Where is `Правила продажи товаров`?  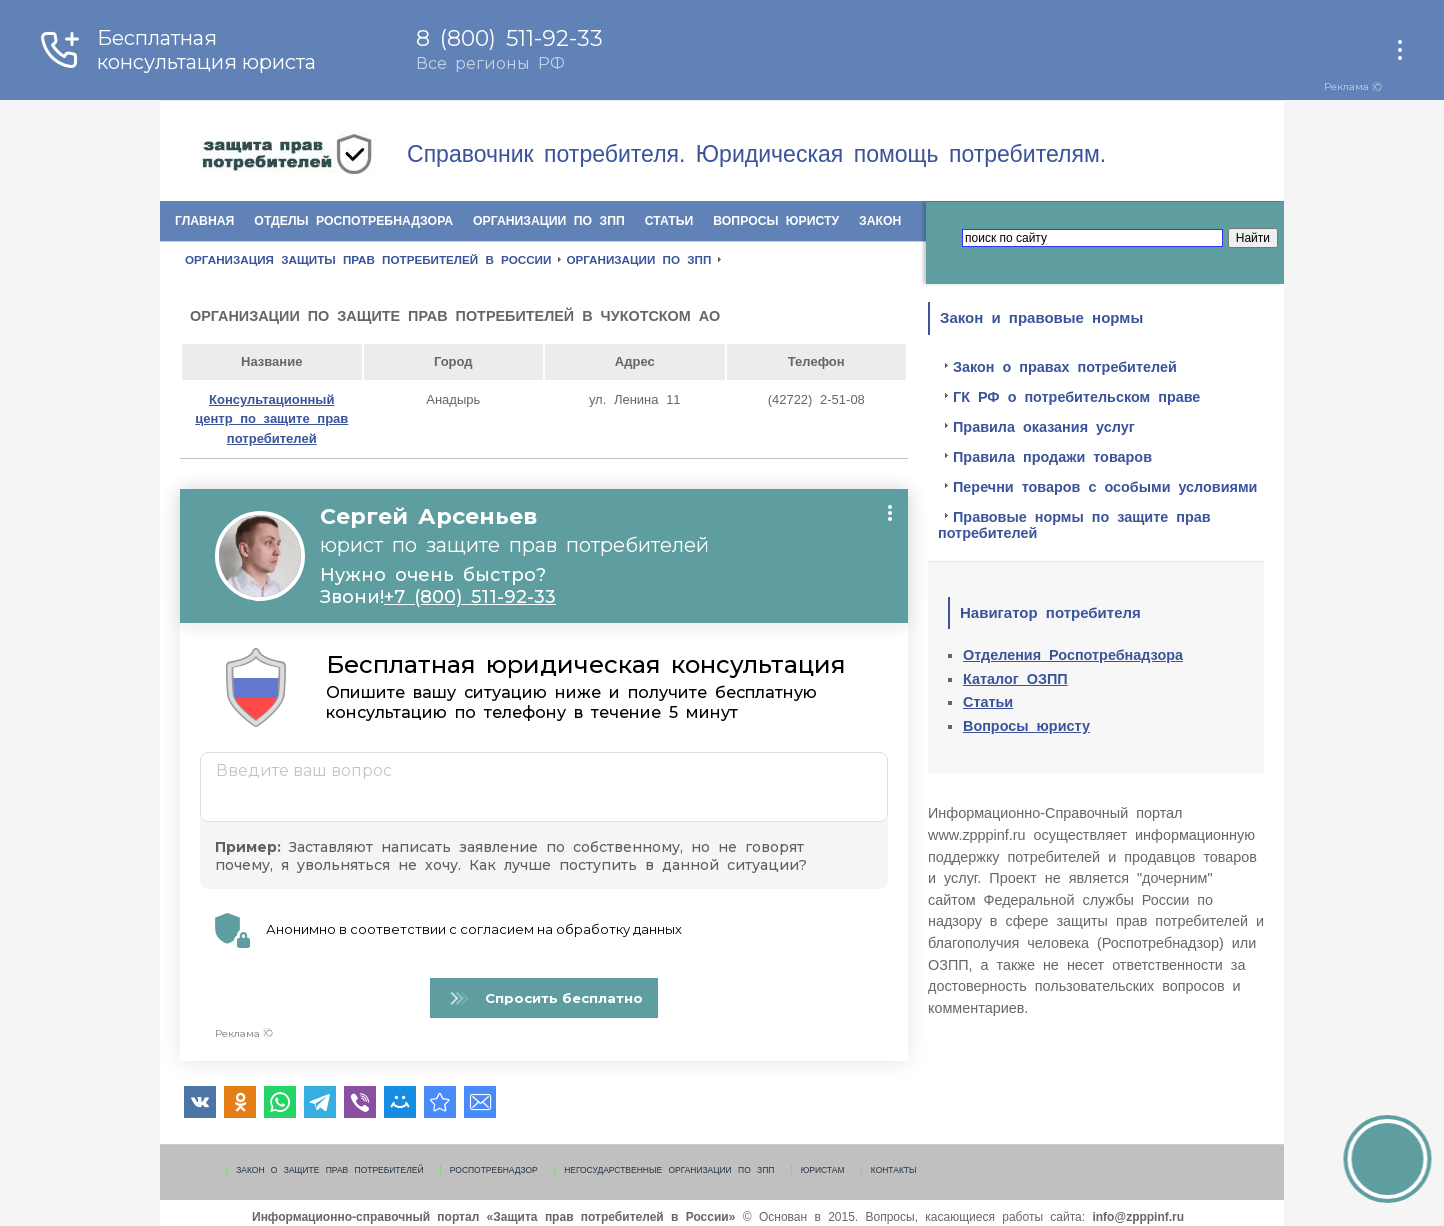 Правила продажи товаров is located at coordinates (1052, 457).